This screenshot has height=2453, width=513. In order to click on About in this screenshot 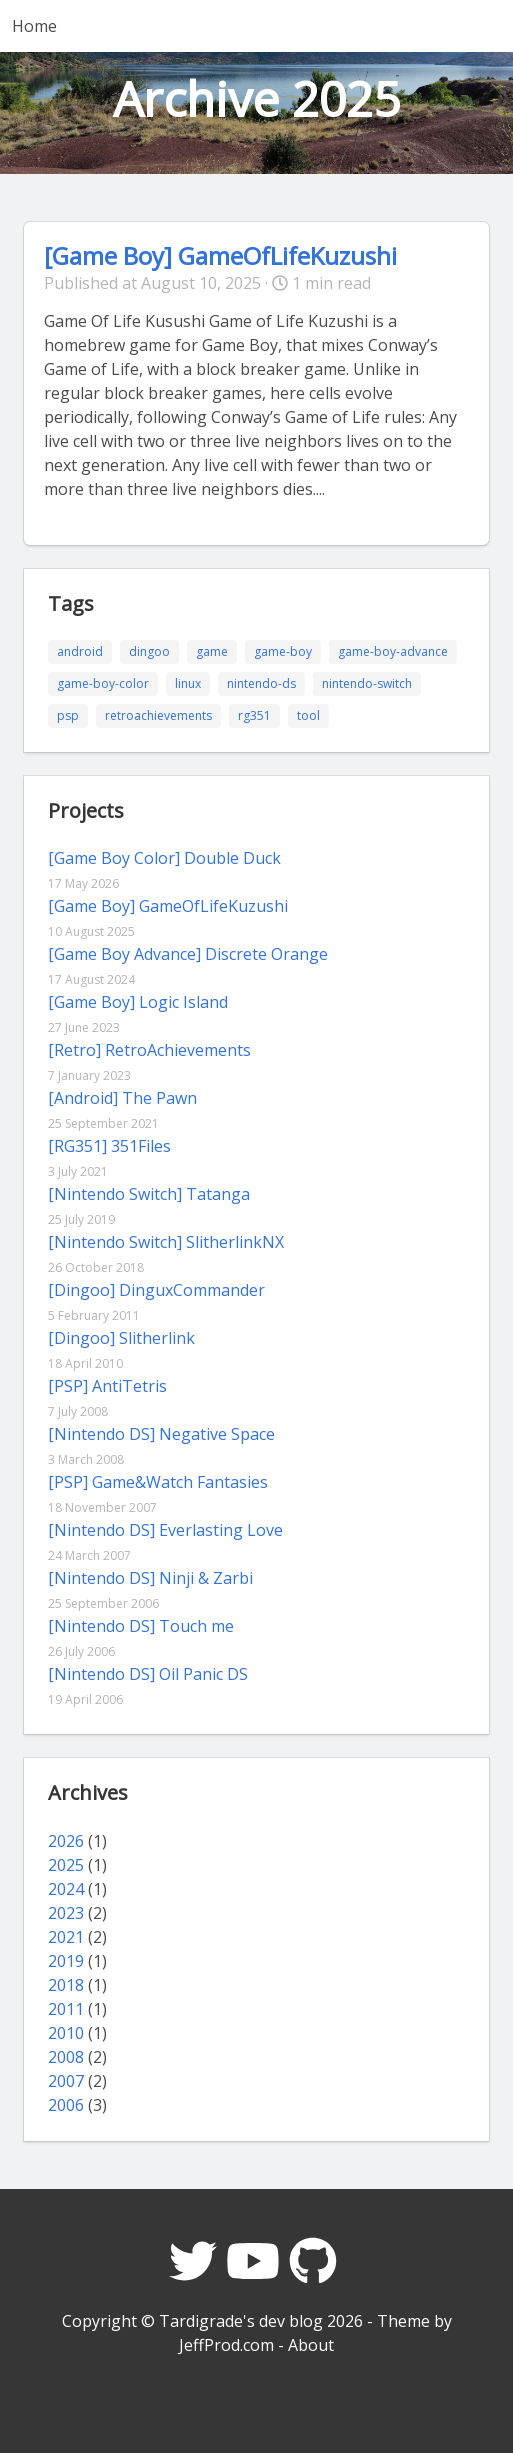, I will do `click(311, 2345)`.